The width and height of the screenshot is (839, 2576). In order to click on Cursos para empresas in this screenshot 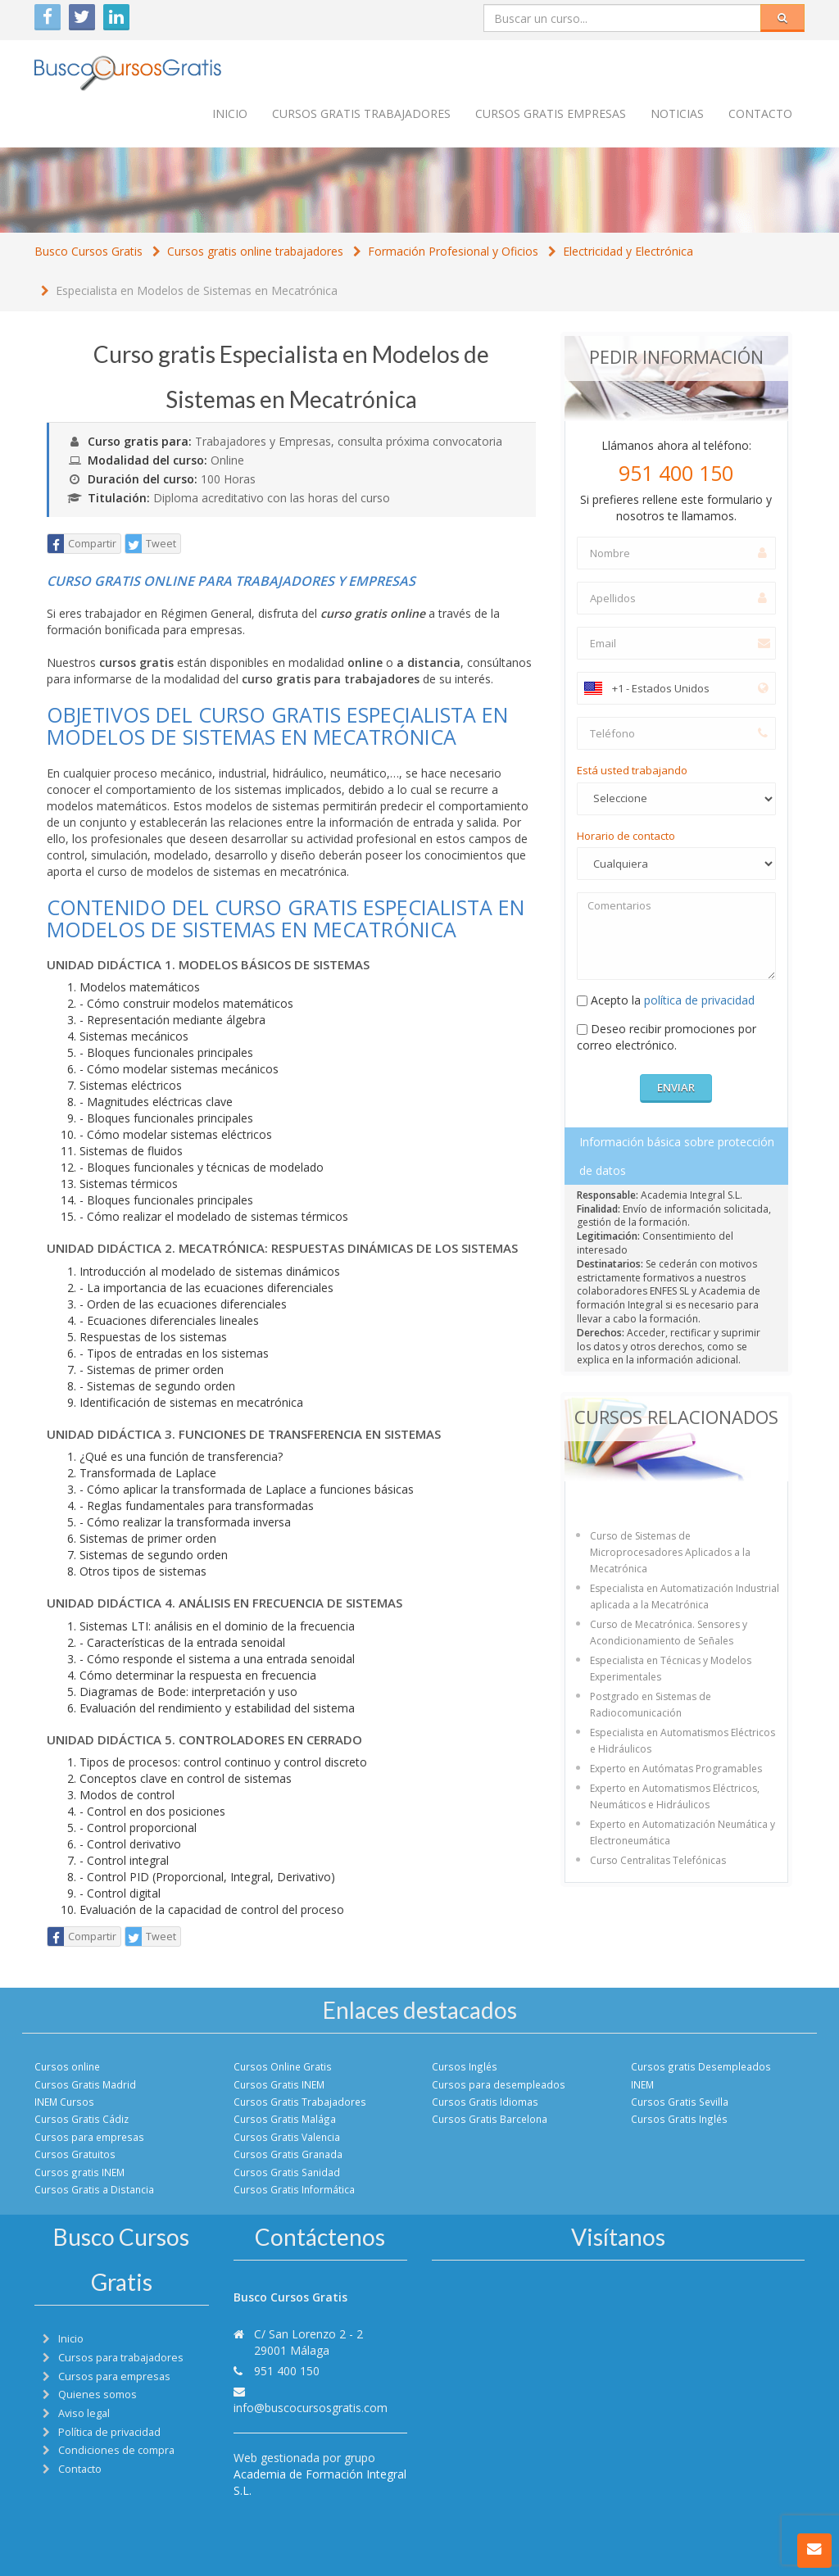, I will do `click(89, 2136)`.